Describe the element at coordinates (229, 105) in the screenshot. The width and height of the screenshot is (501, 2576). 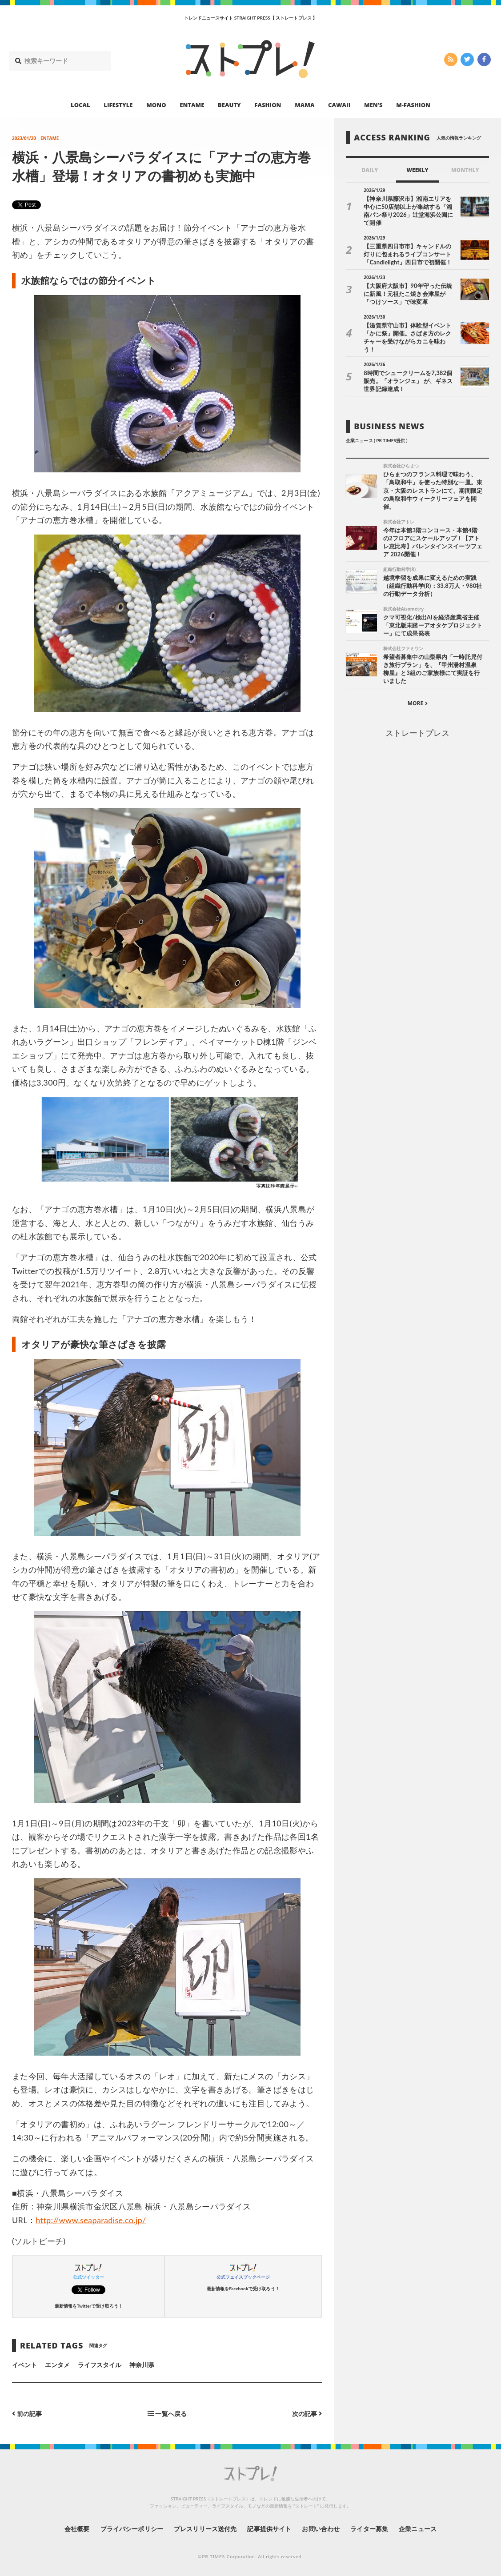
I see `BEAUTY` at that location.